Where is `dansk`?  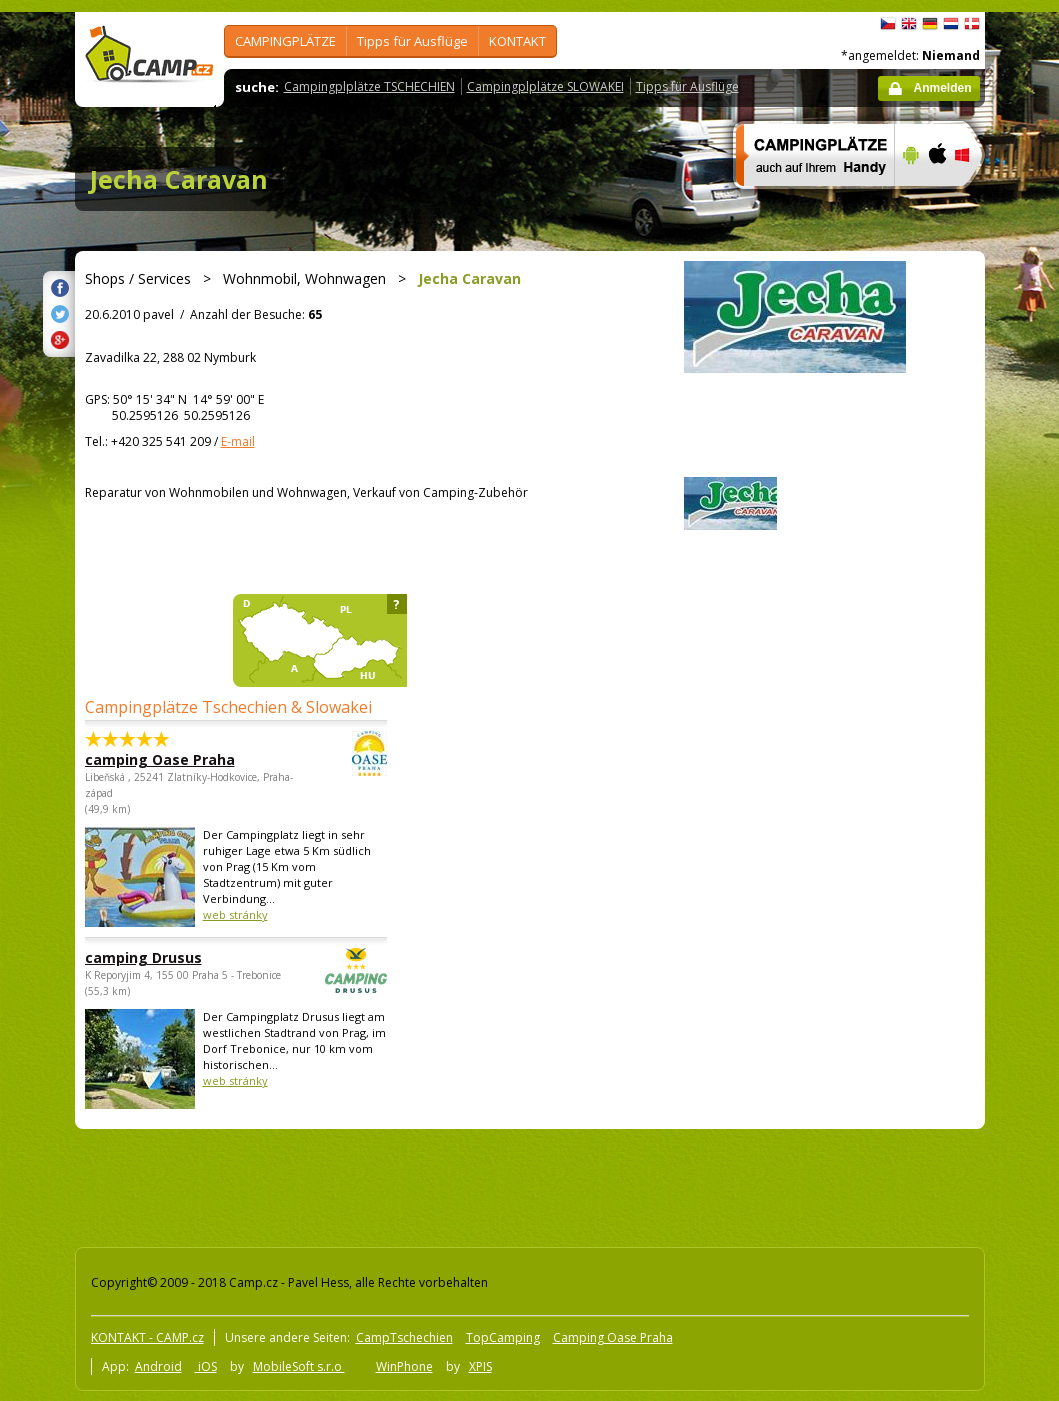
dansk is located at coordinates (972, 24).